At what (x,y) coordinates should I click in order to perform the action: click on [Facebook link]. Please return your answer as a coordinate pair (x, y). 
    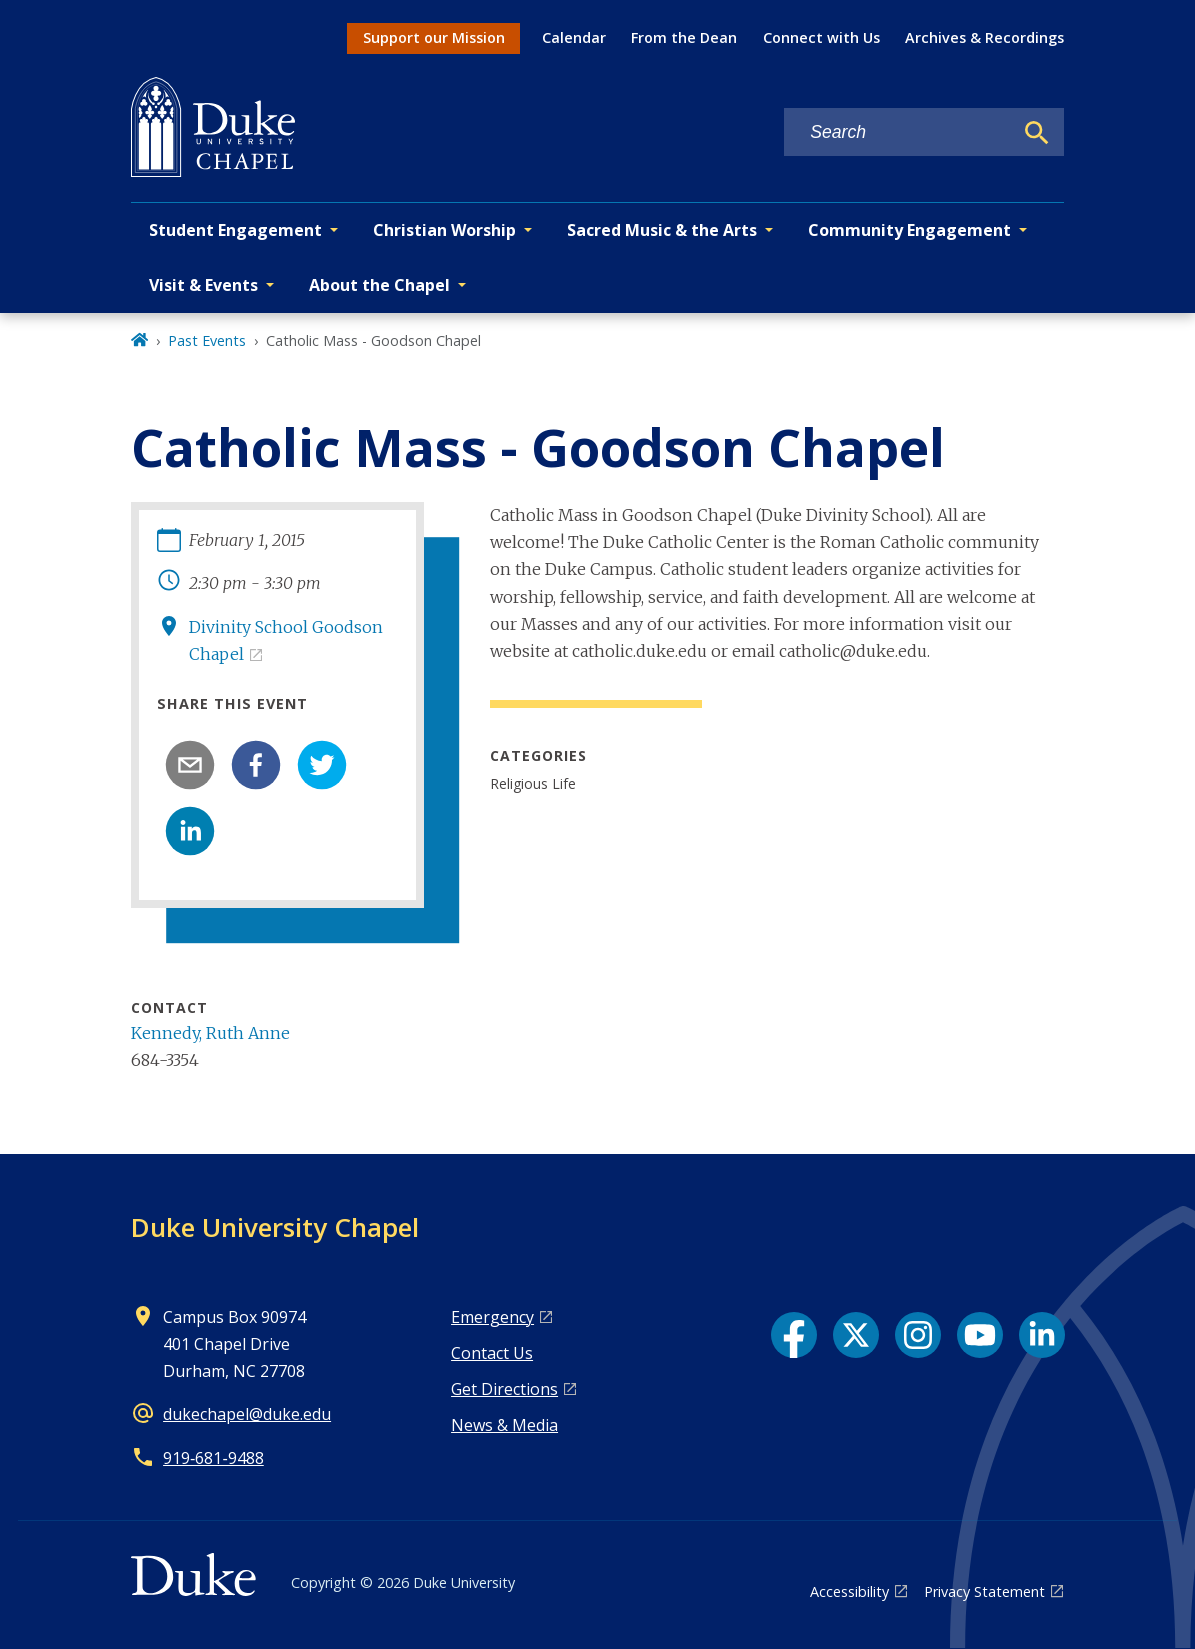
    Looking at the image, I should click on (794, 1335).